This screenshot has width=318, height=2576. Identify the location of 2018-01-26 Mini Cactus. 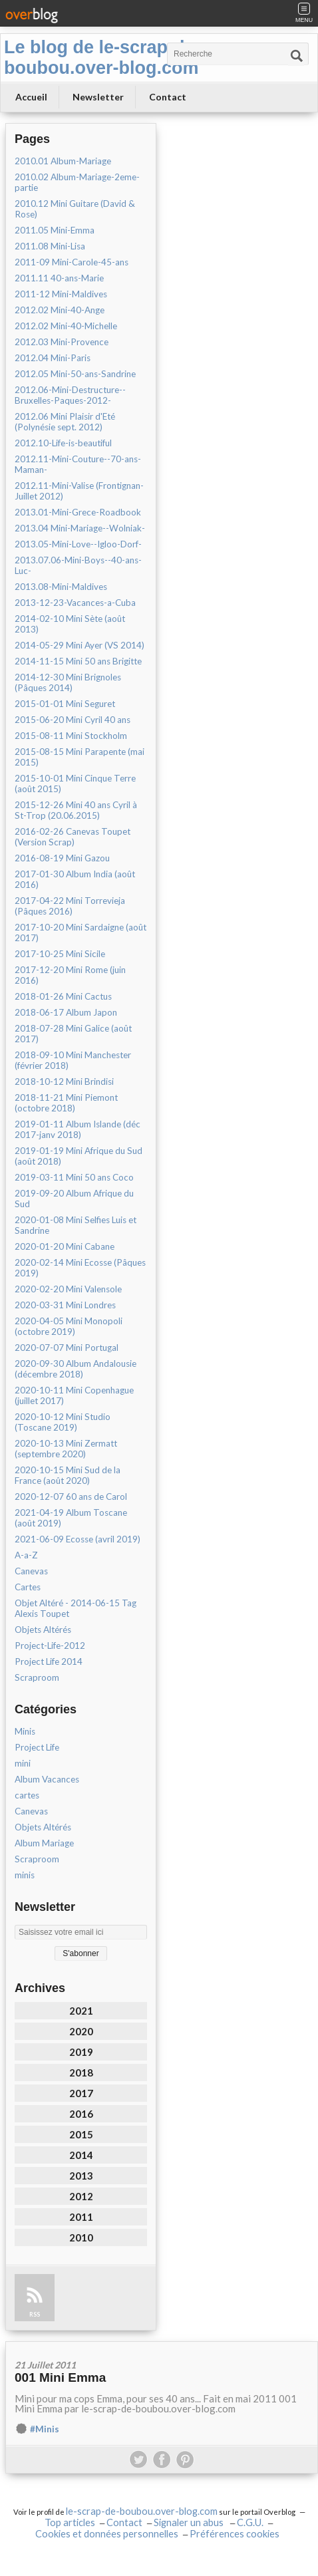
(63, 996).